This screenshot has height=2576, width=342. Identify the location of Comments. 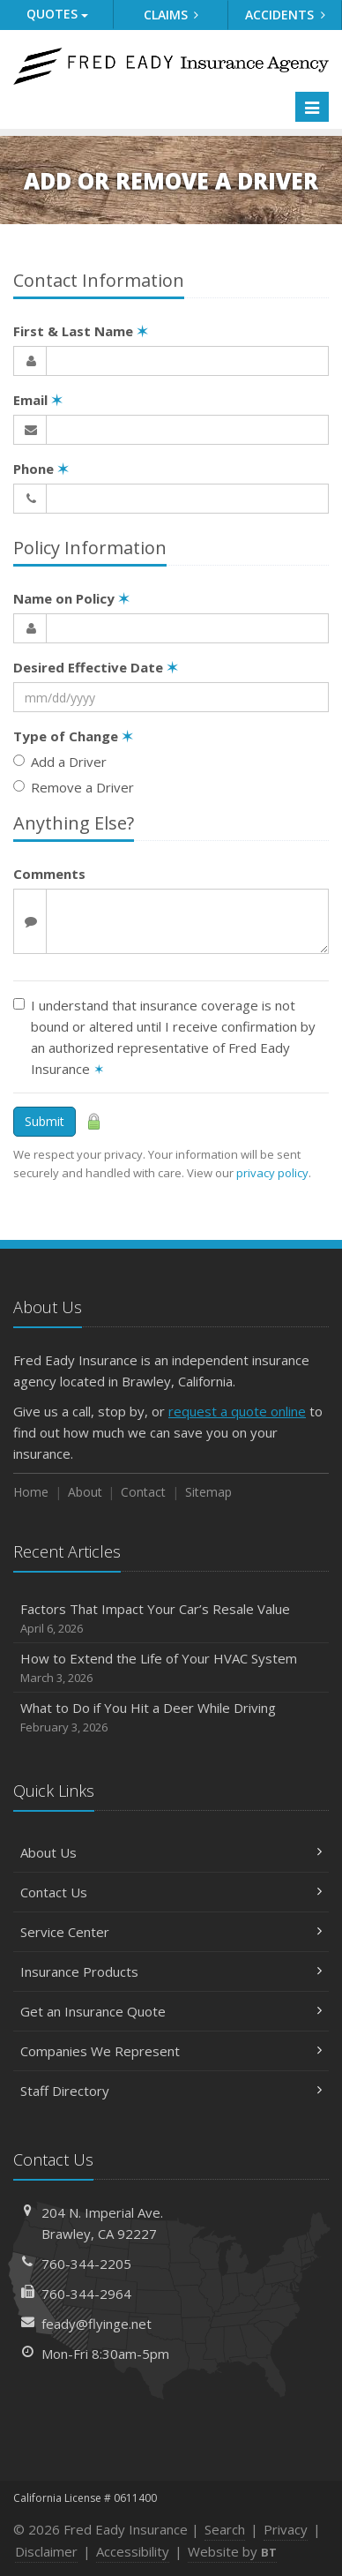
(49, 873).